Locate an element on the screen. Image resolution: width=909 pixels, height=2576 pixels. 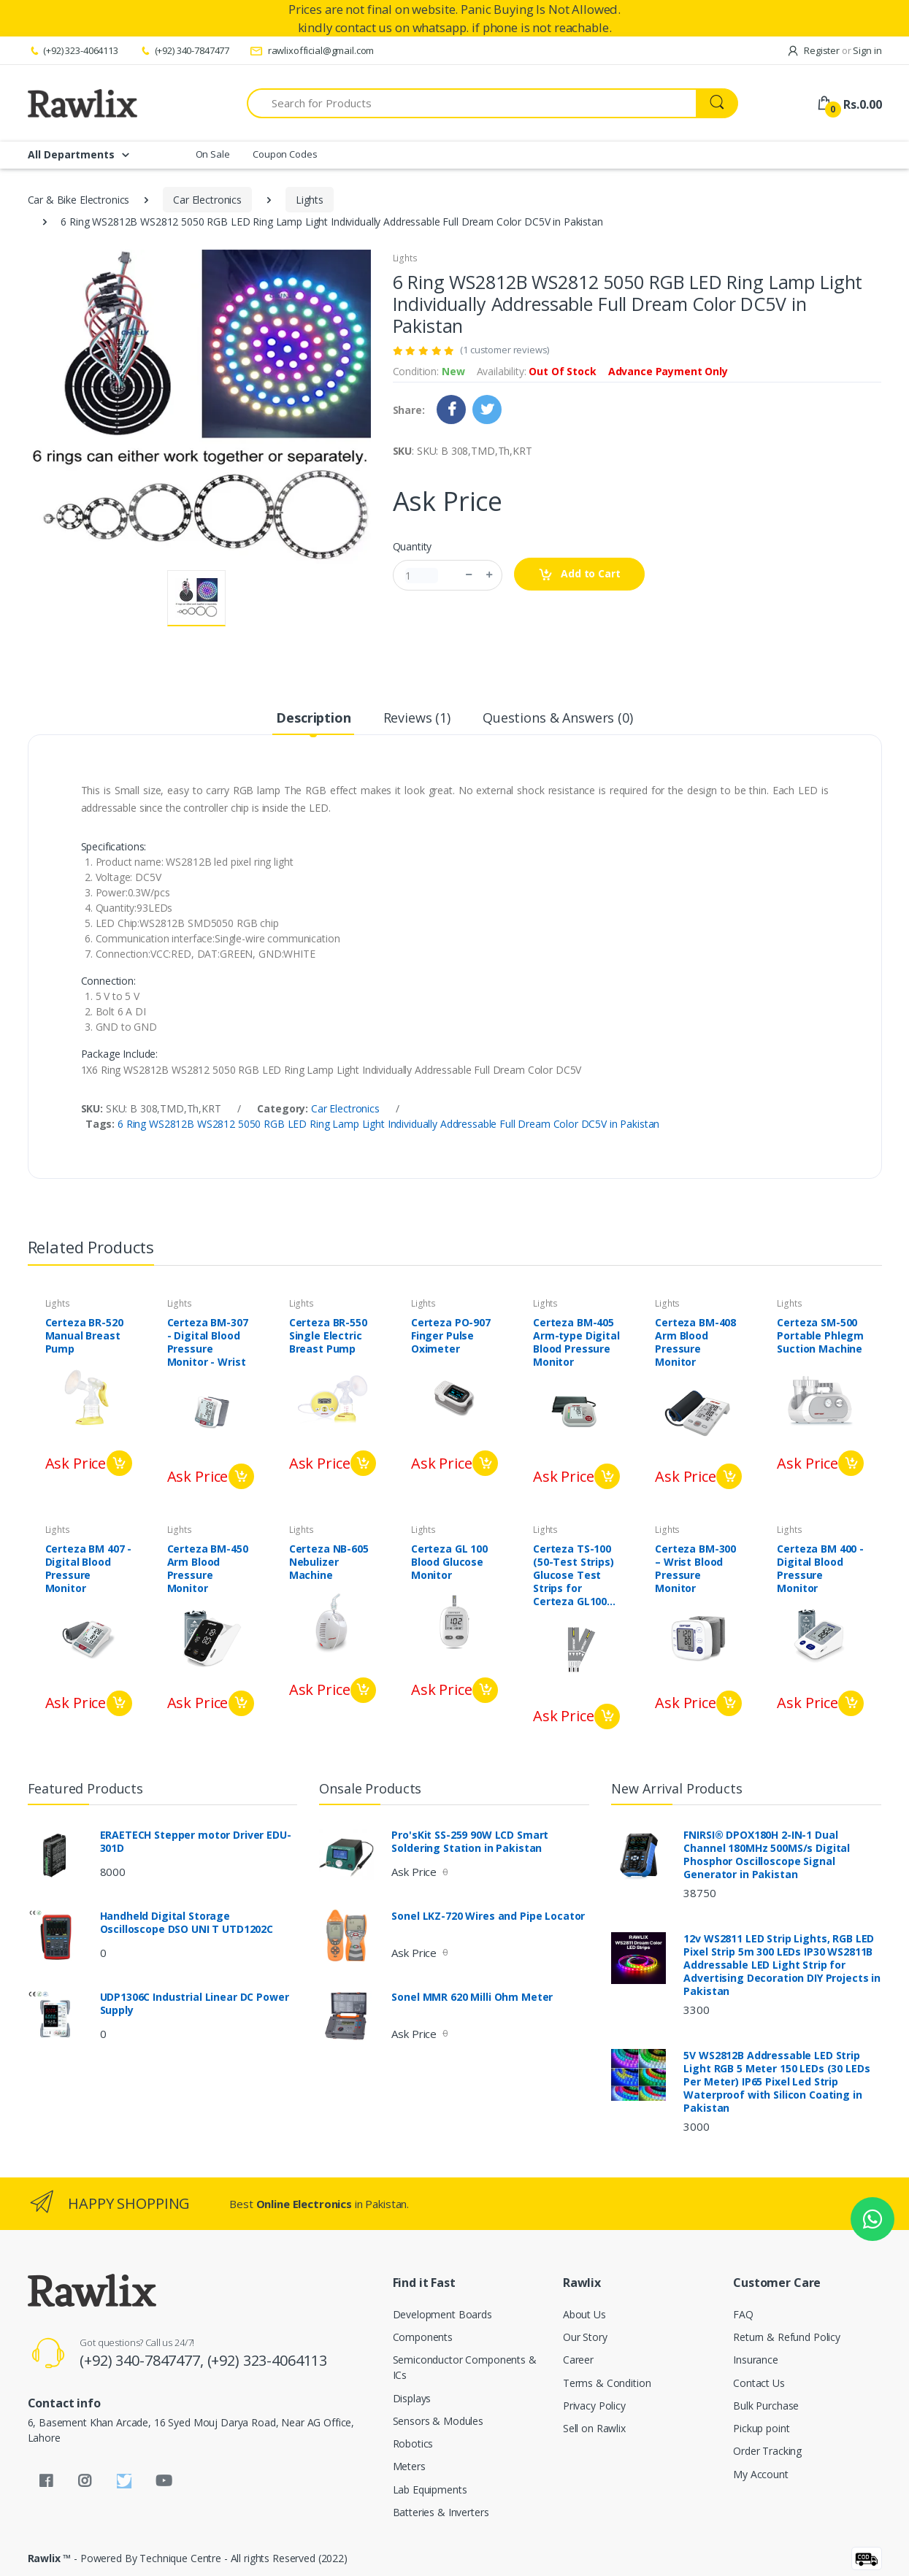
Pro'sKit SS-259 90W LCD Smart Soldering Station in Pakistan is located at coordinates (469, 1842).